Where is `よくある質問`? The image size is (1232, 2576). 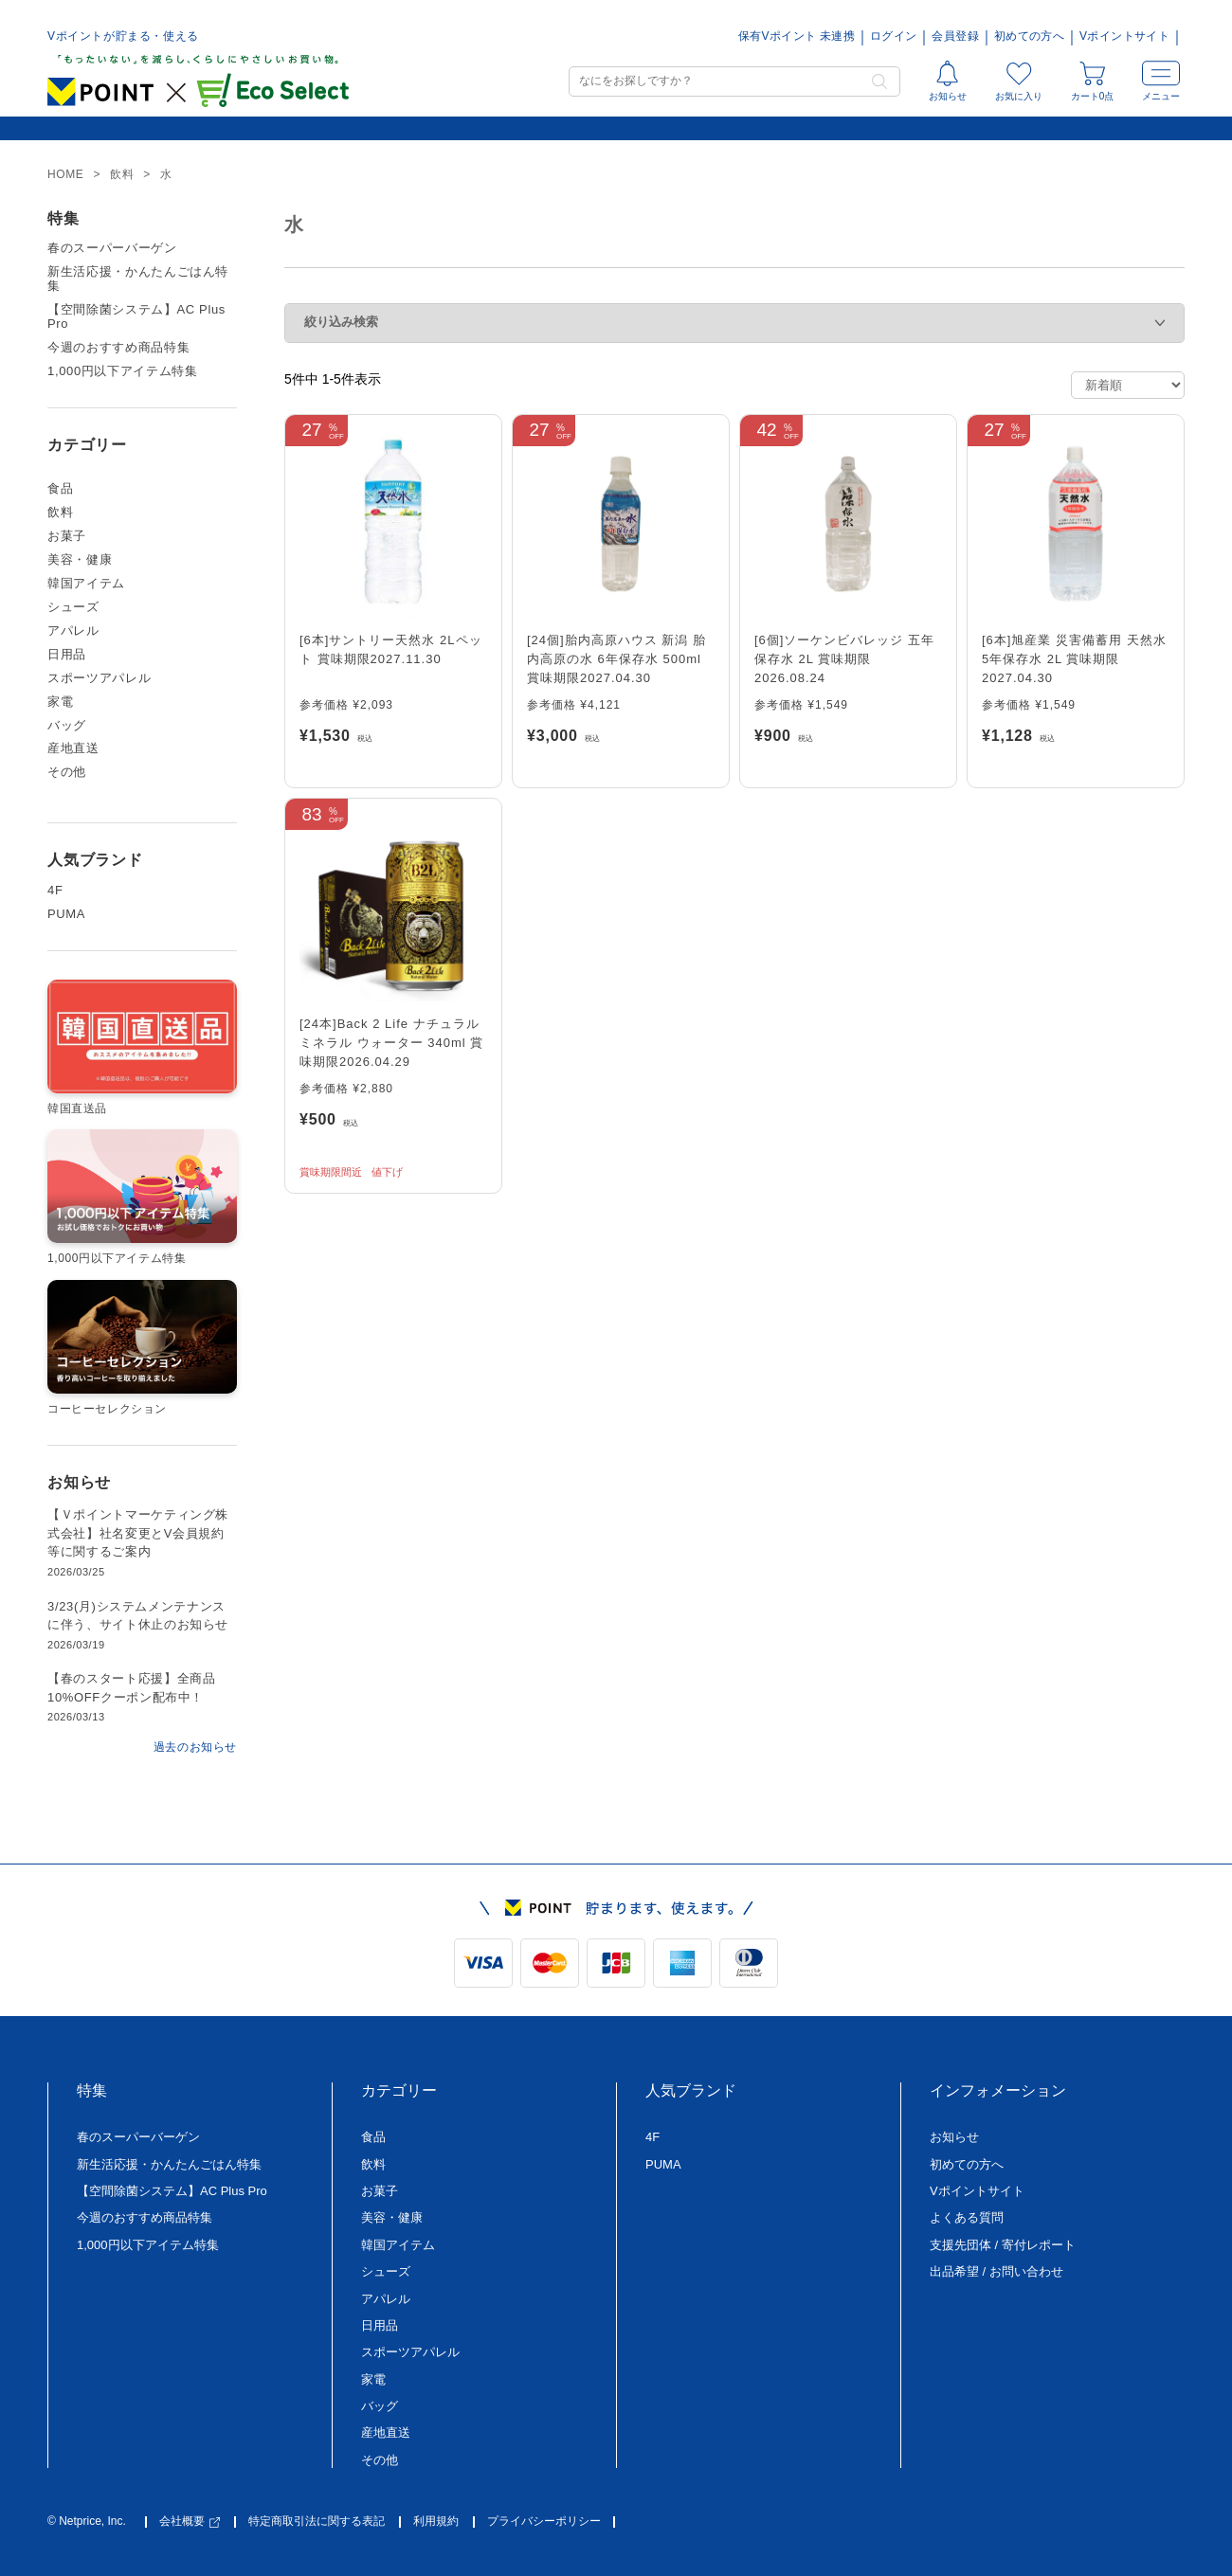
よくある質問 is located at coordinates (967, 2217).